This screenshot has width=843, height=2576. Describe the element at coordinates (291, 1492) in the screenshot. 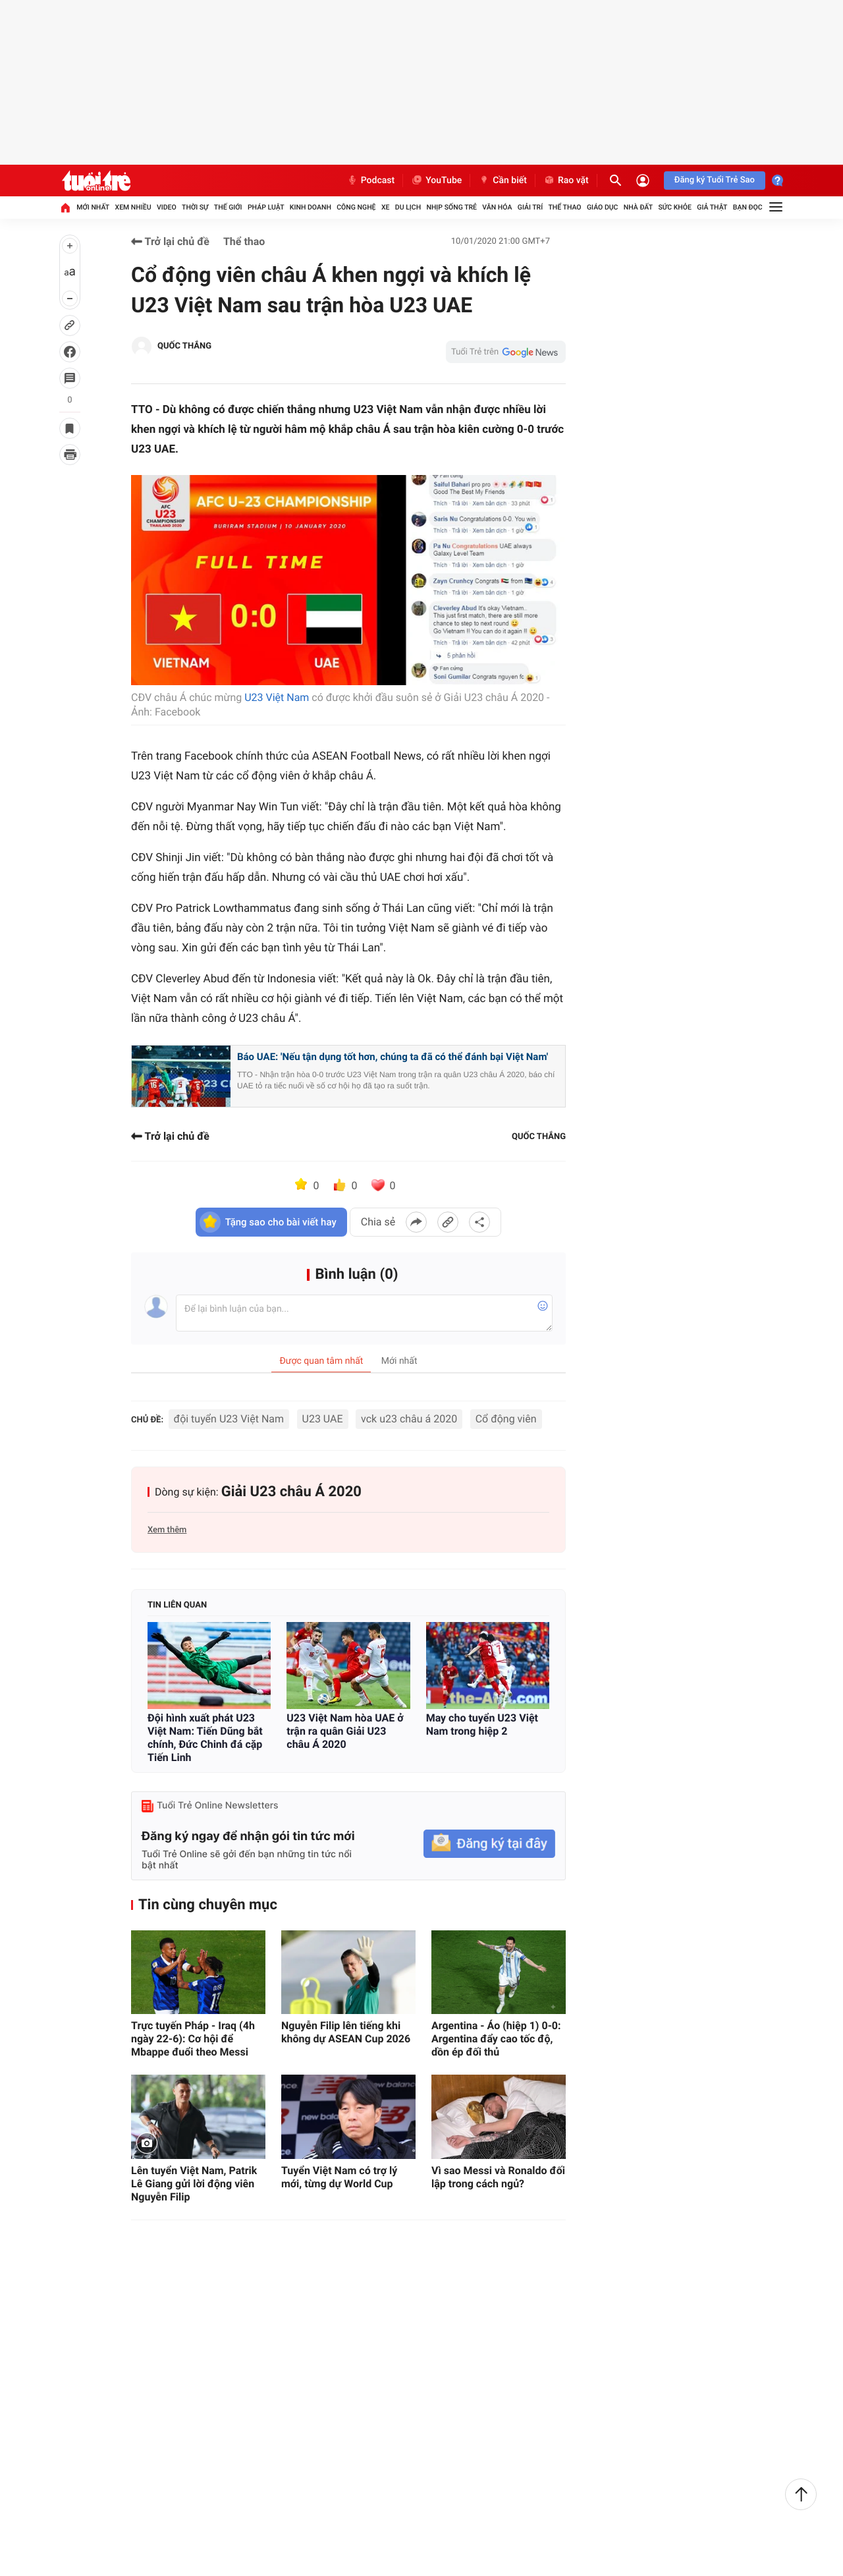

I see `Giải U23 châu Á 2020` at that location.